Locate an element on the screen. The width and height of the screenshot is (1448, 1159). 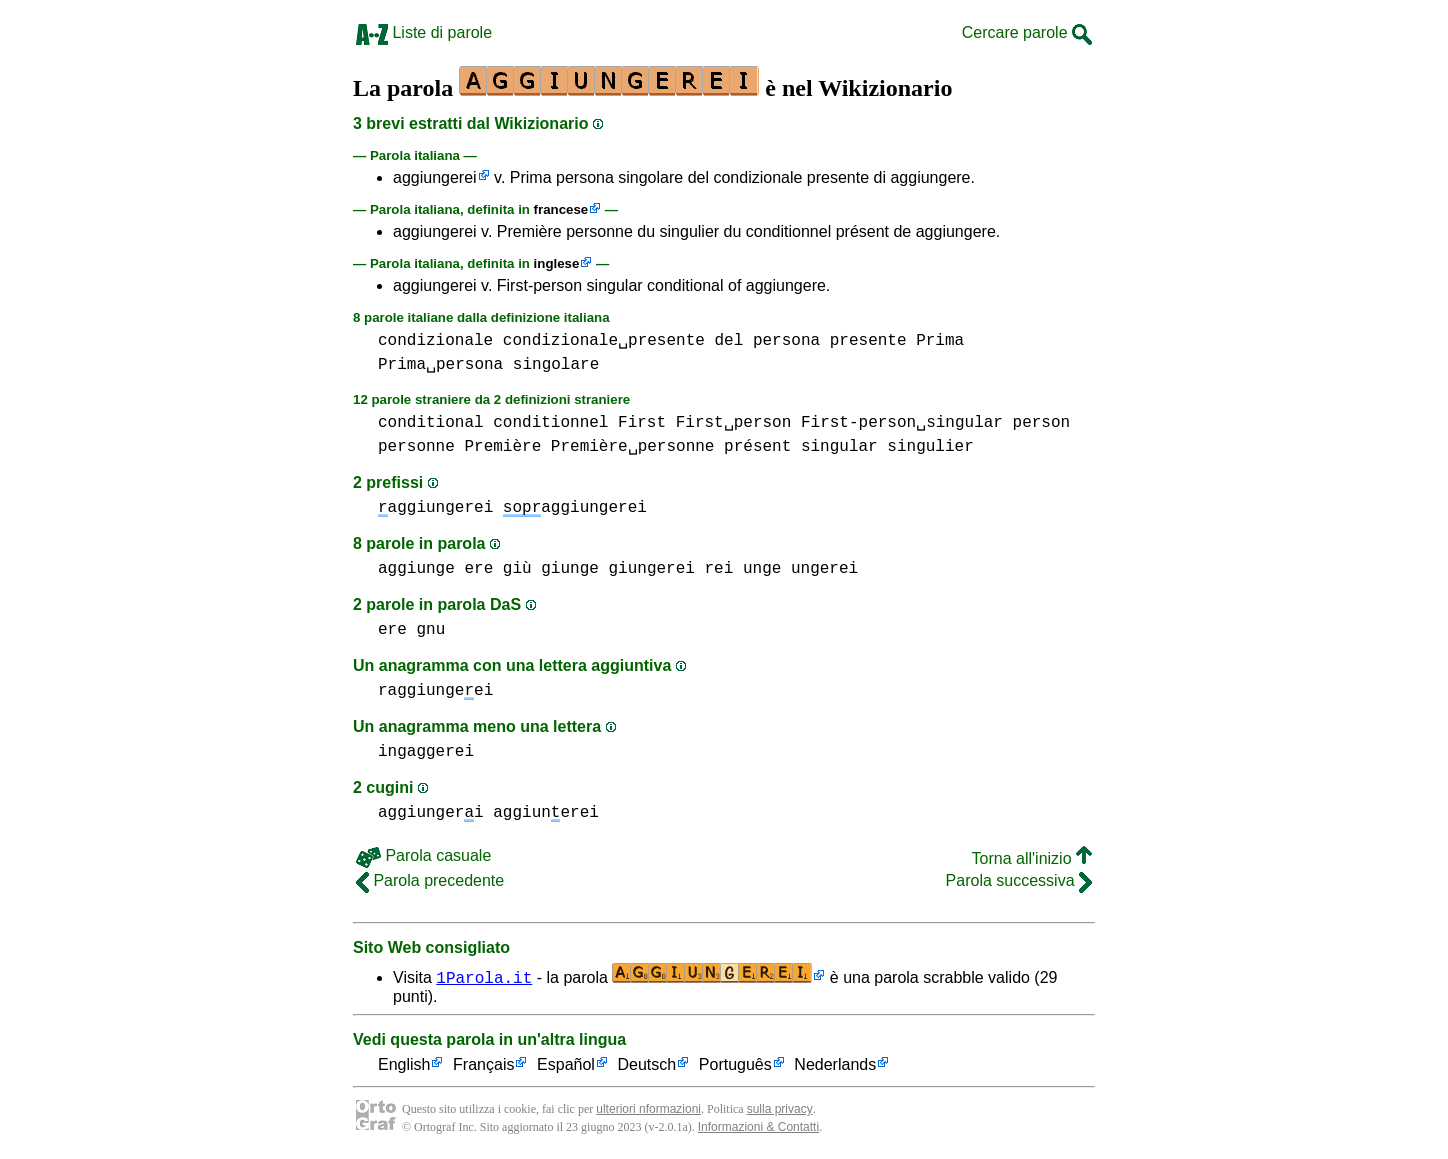
gnu is located at coordinates (430, 630).